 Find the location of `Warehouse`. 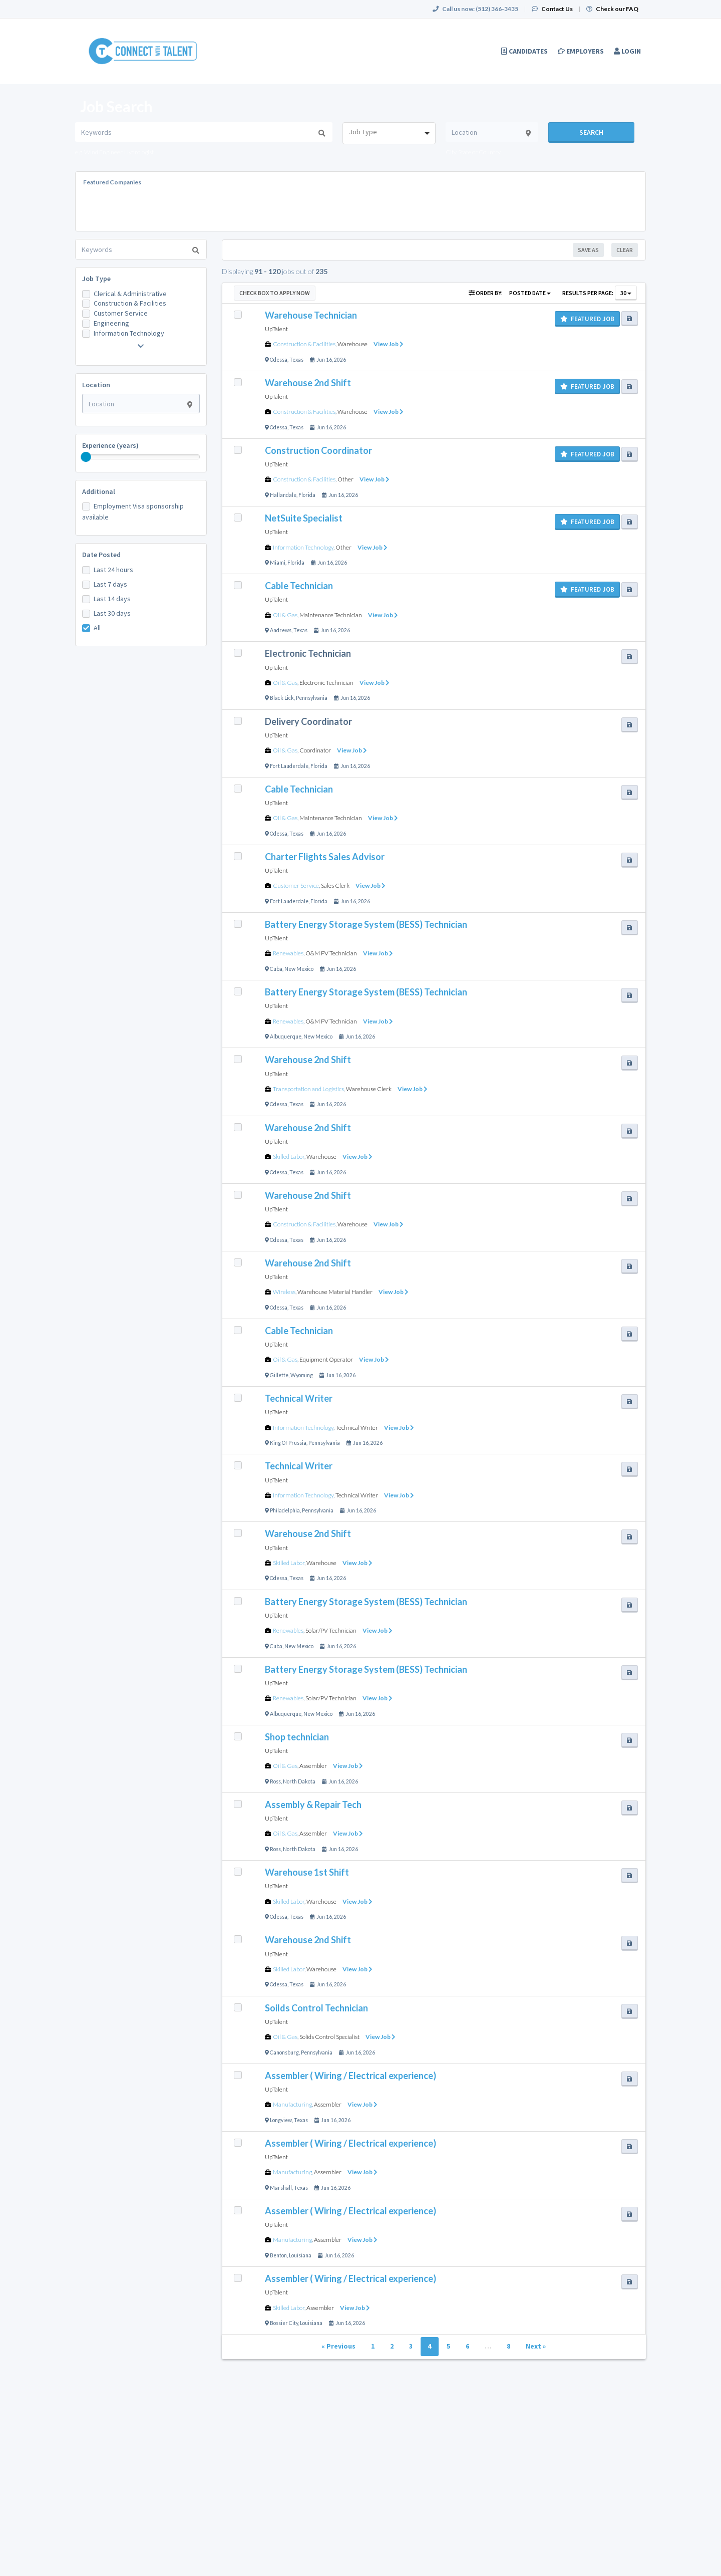

Warehouse is located at coordinates (352, 344).